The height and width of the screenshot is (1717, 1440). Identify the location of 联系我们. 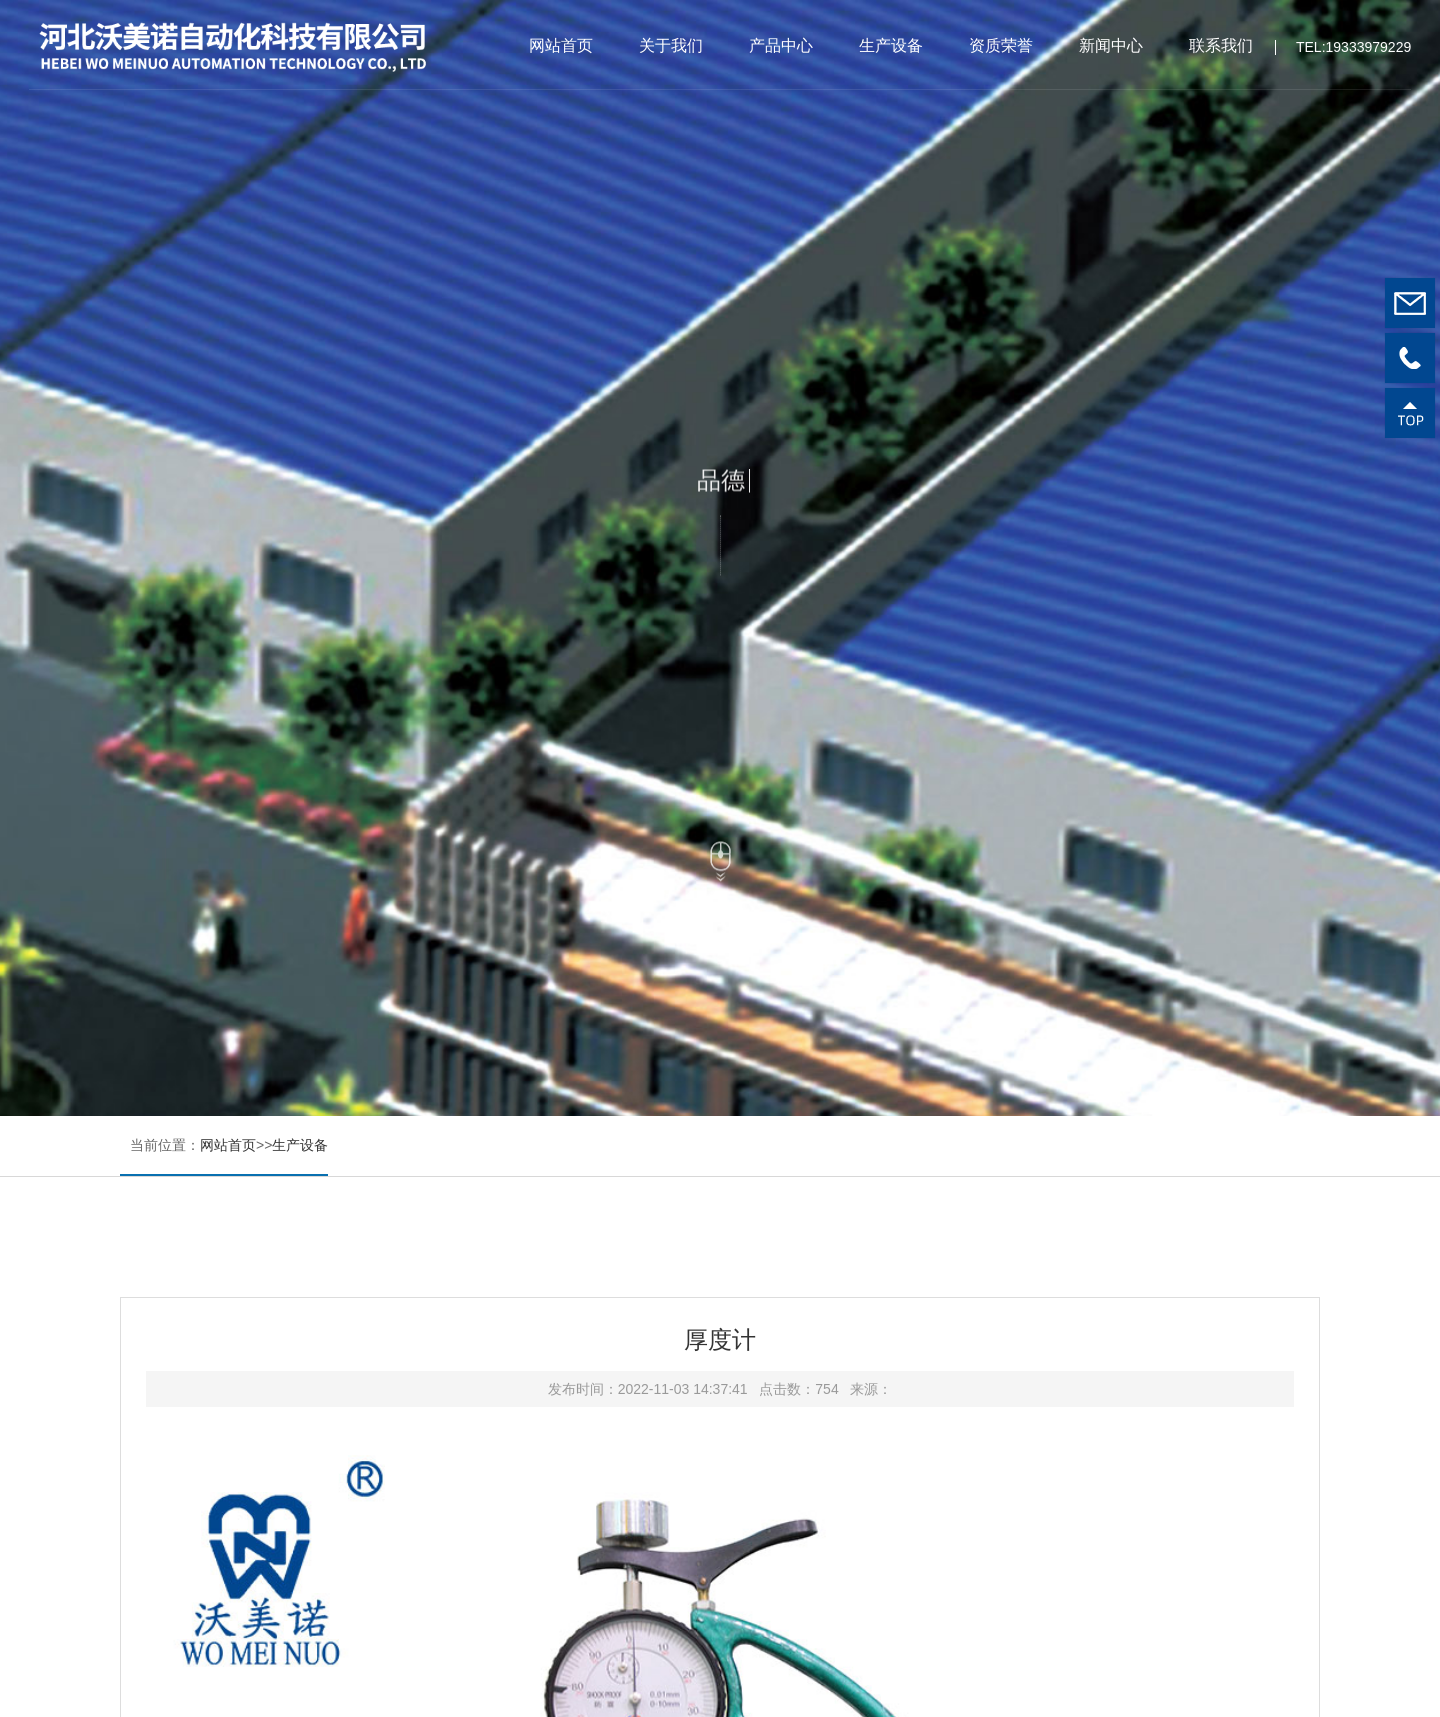
(1221, 45).